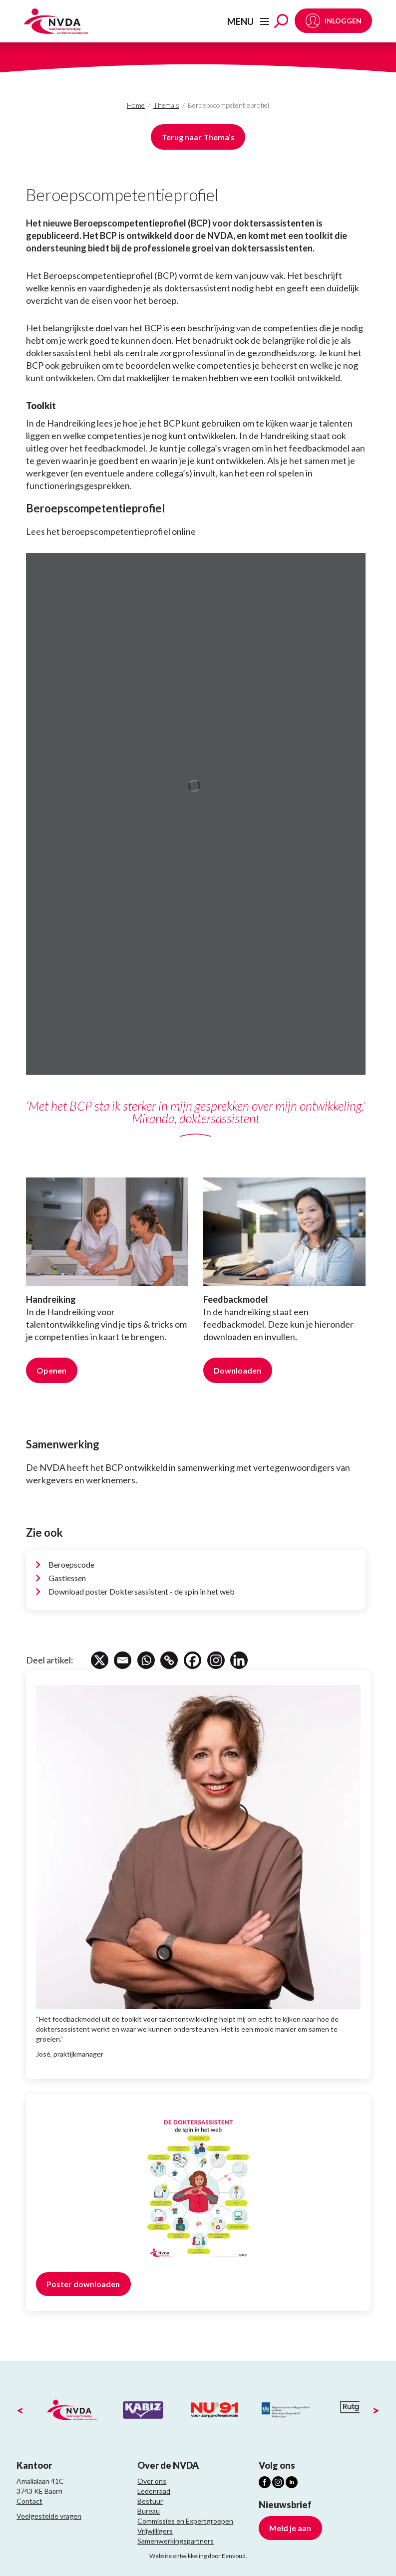  Describe the element at coordinates (153, 2491) in the screenshot. I see `Ledenraad` at that location.